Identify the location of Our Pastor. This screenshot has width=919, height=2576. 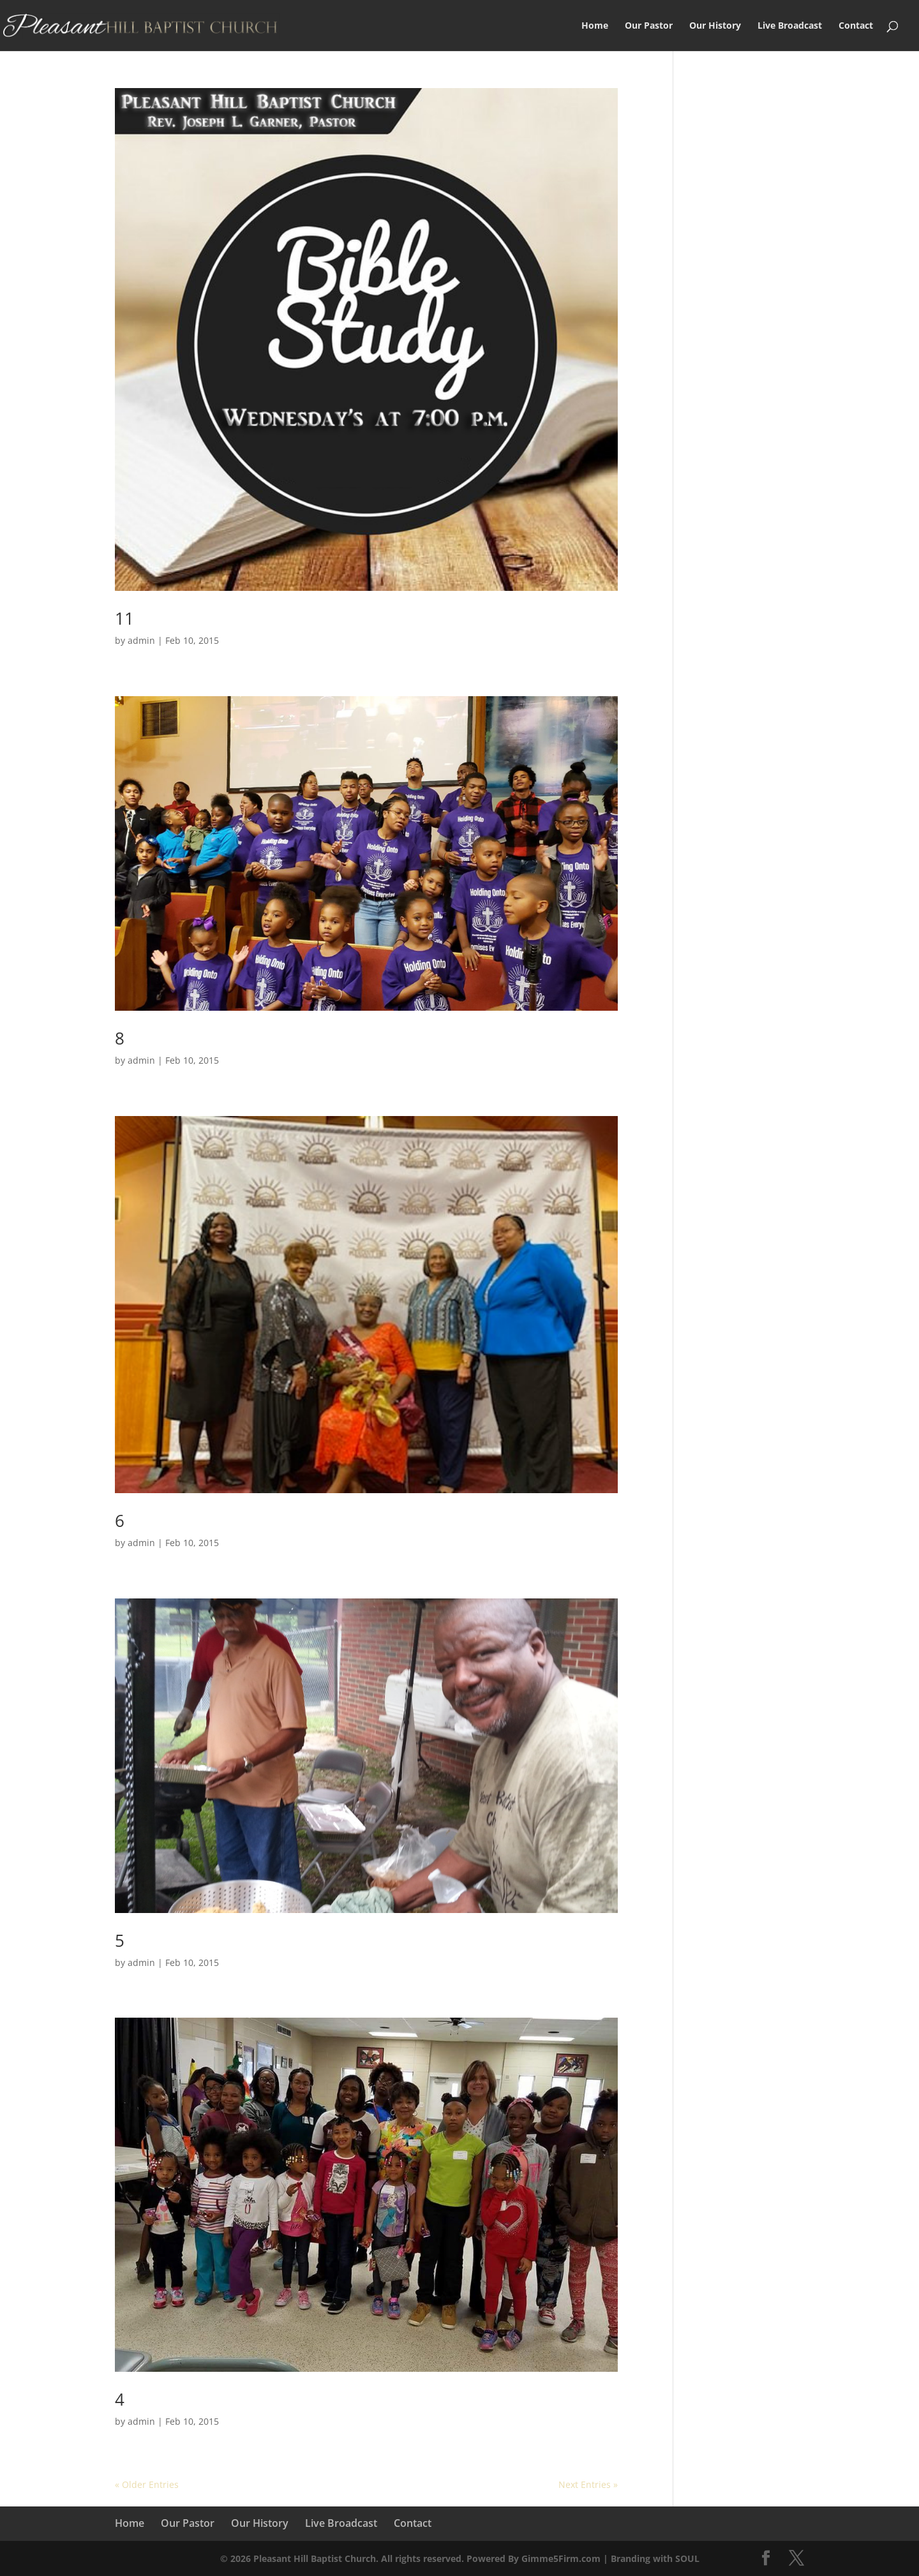
(649, 26).